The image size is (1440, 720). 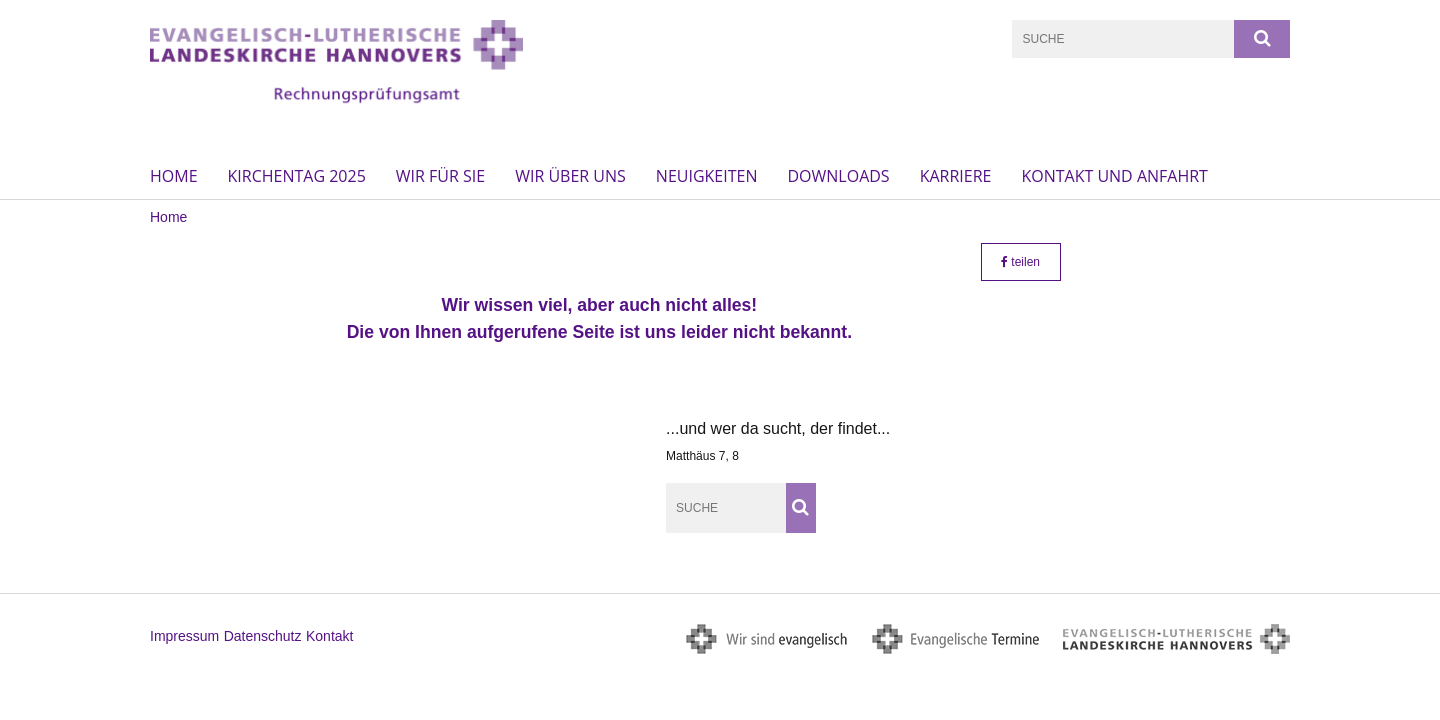 What do you see at coordinates (329, 636) in the screenshot?
I see `Kontakt` at bounding box center [329, 636].